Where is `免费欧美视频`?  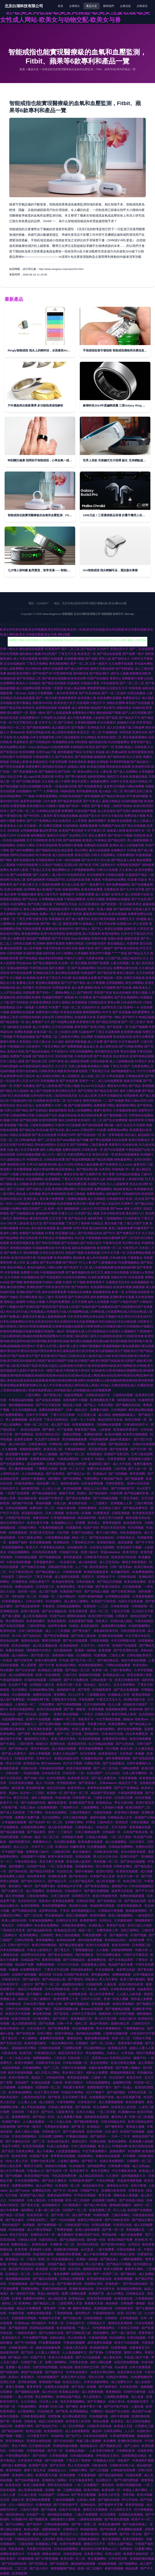
免费欧美视频 is located at coordinates (23, 1032).